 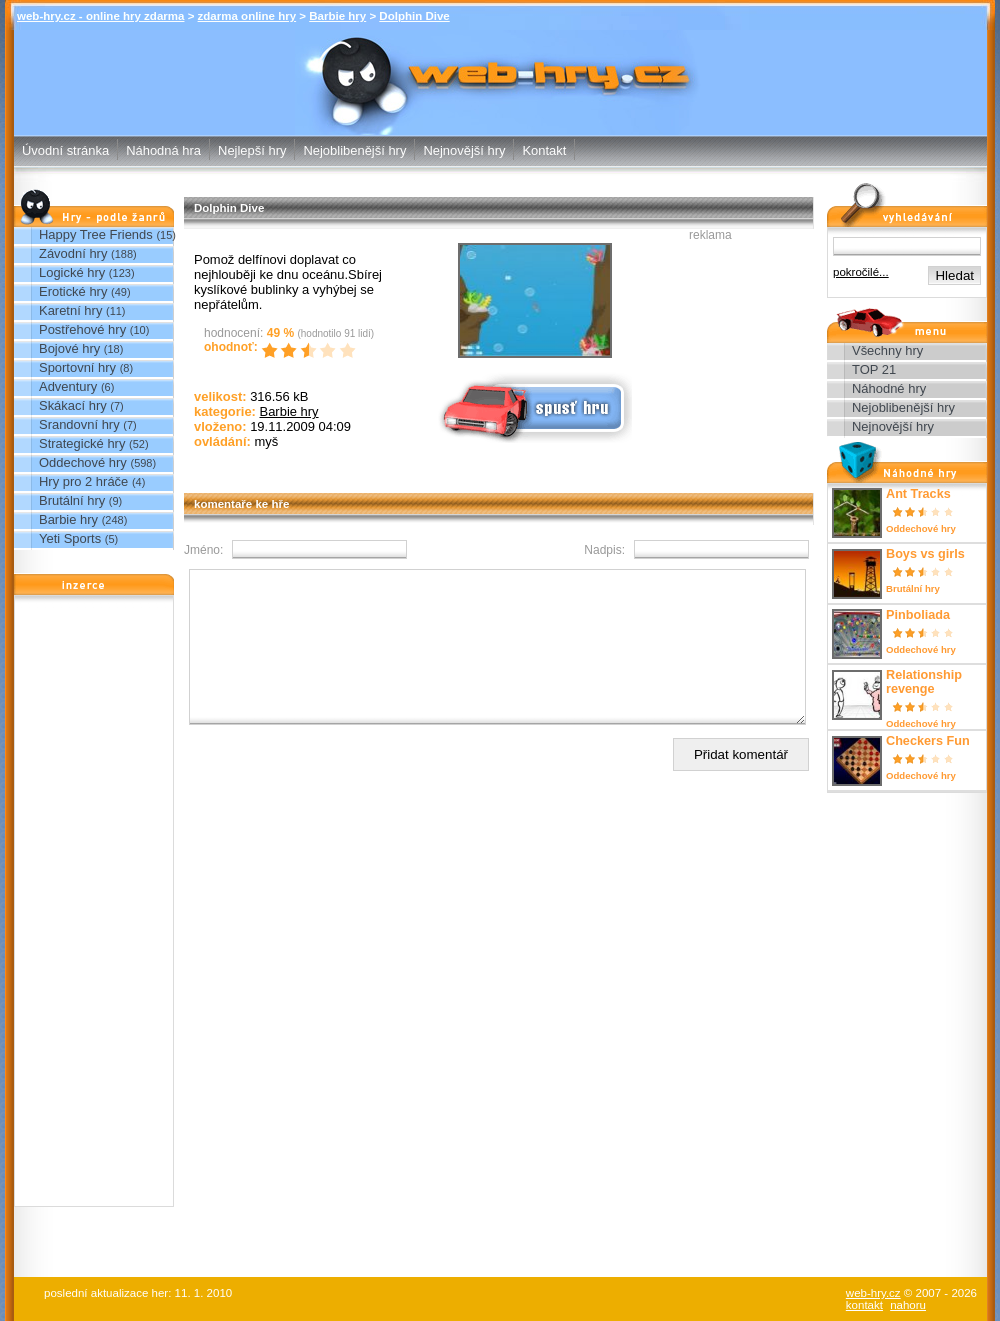 What do you see at coordinates (73, 291) in the screenshot?
I see `Erotické hry` at bounding box center [73, 291].